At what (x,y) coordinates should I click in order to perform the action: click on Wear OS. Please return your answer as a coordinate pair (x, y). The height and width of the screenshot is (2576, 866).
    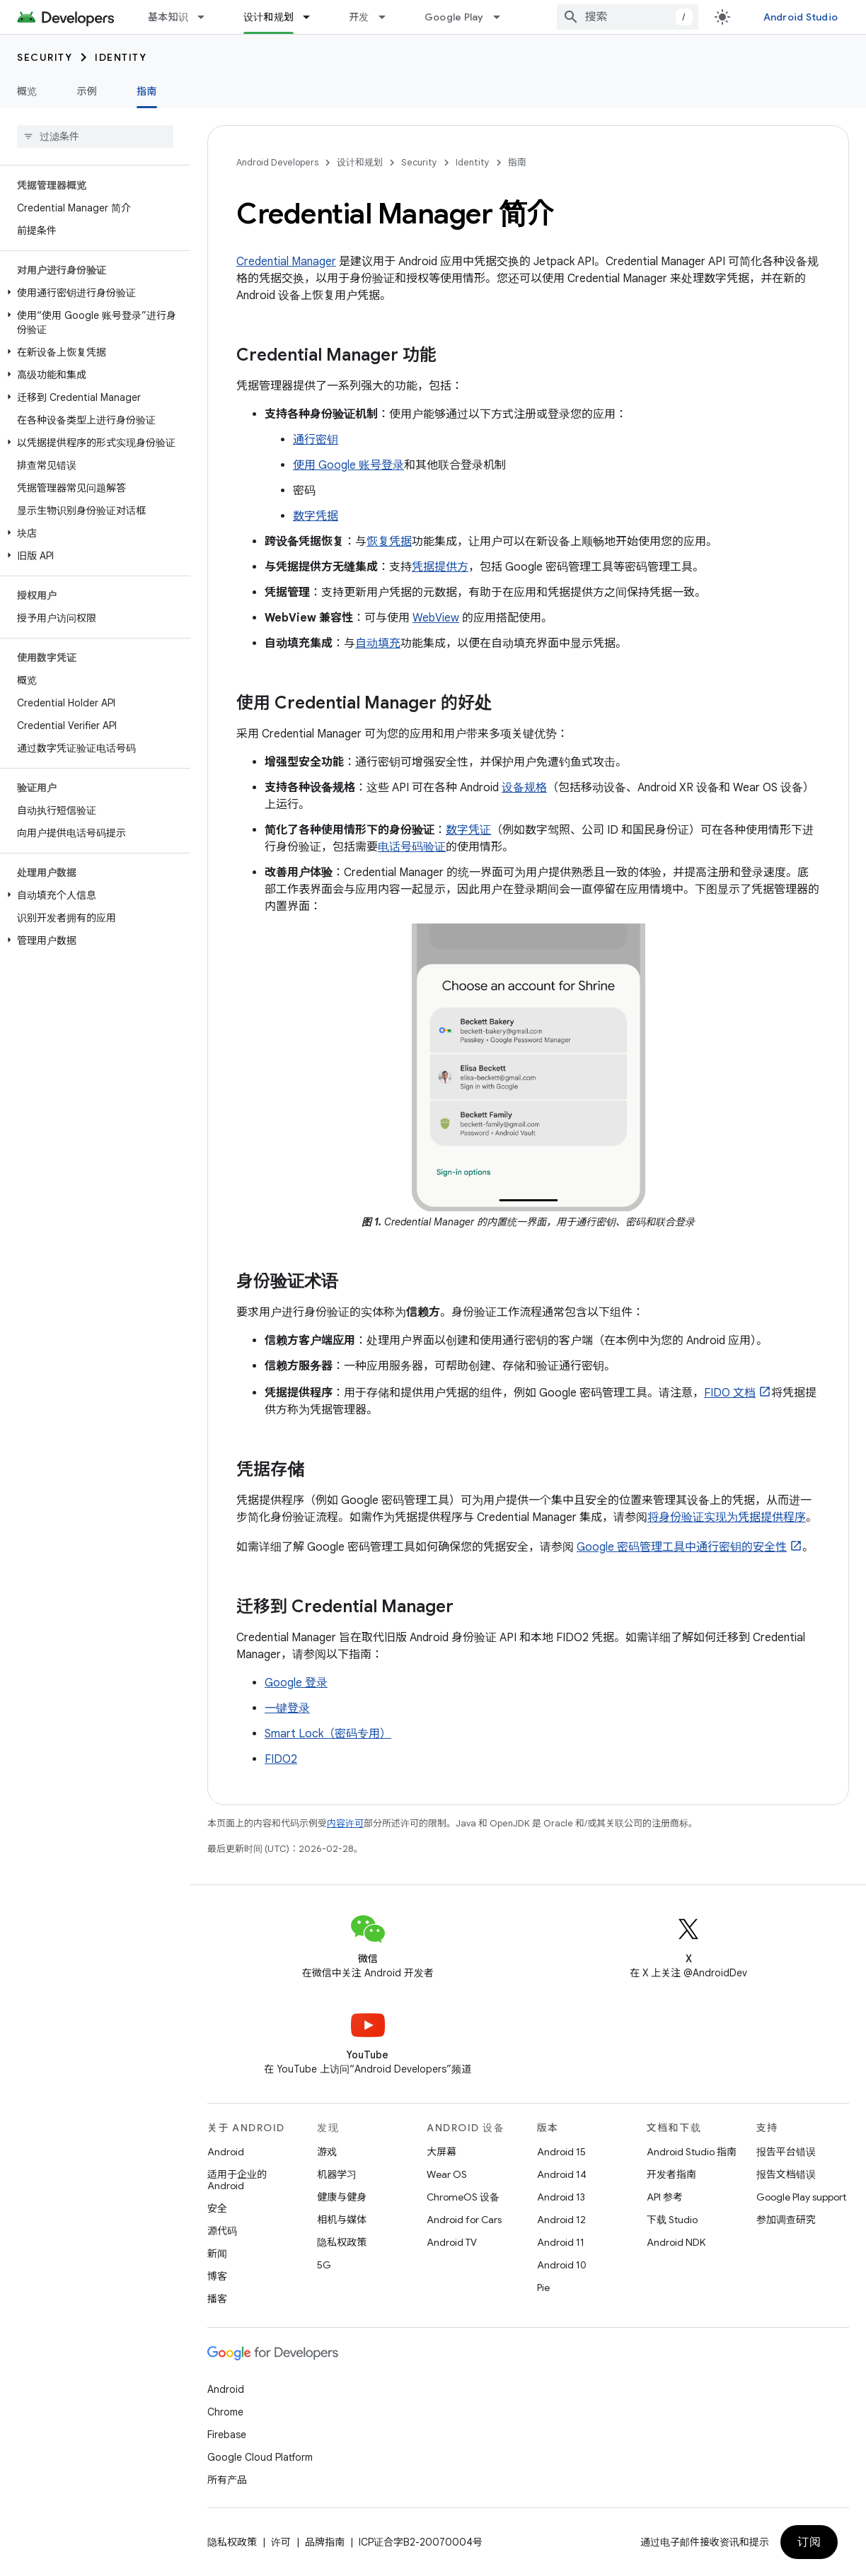
    Looking at the image, I should click on (447, 2174).